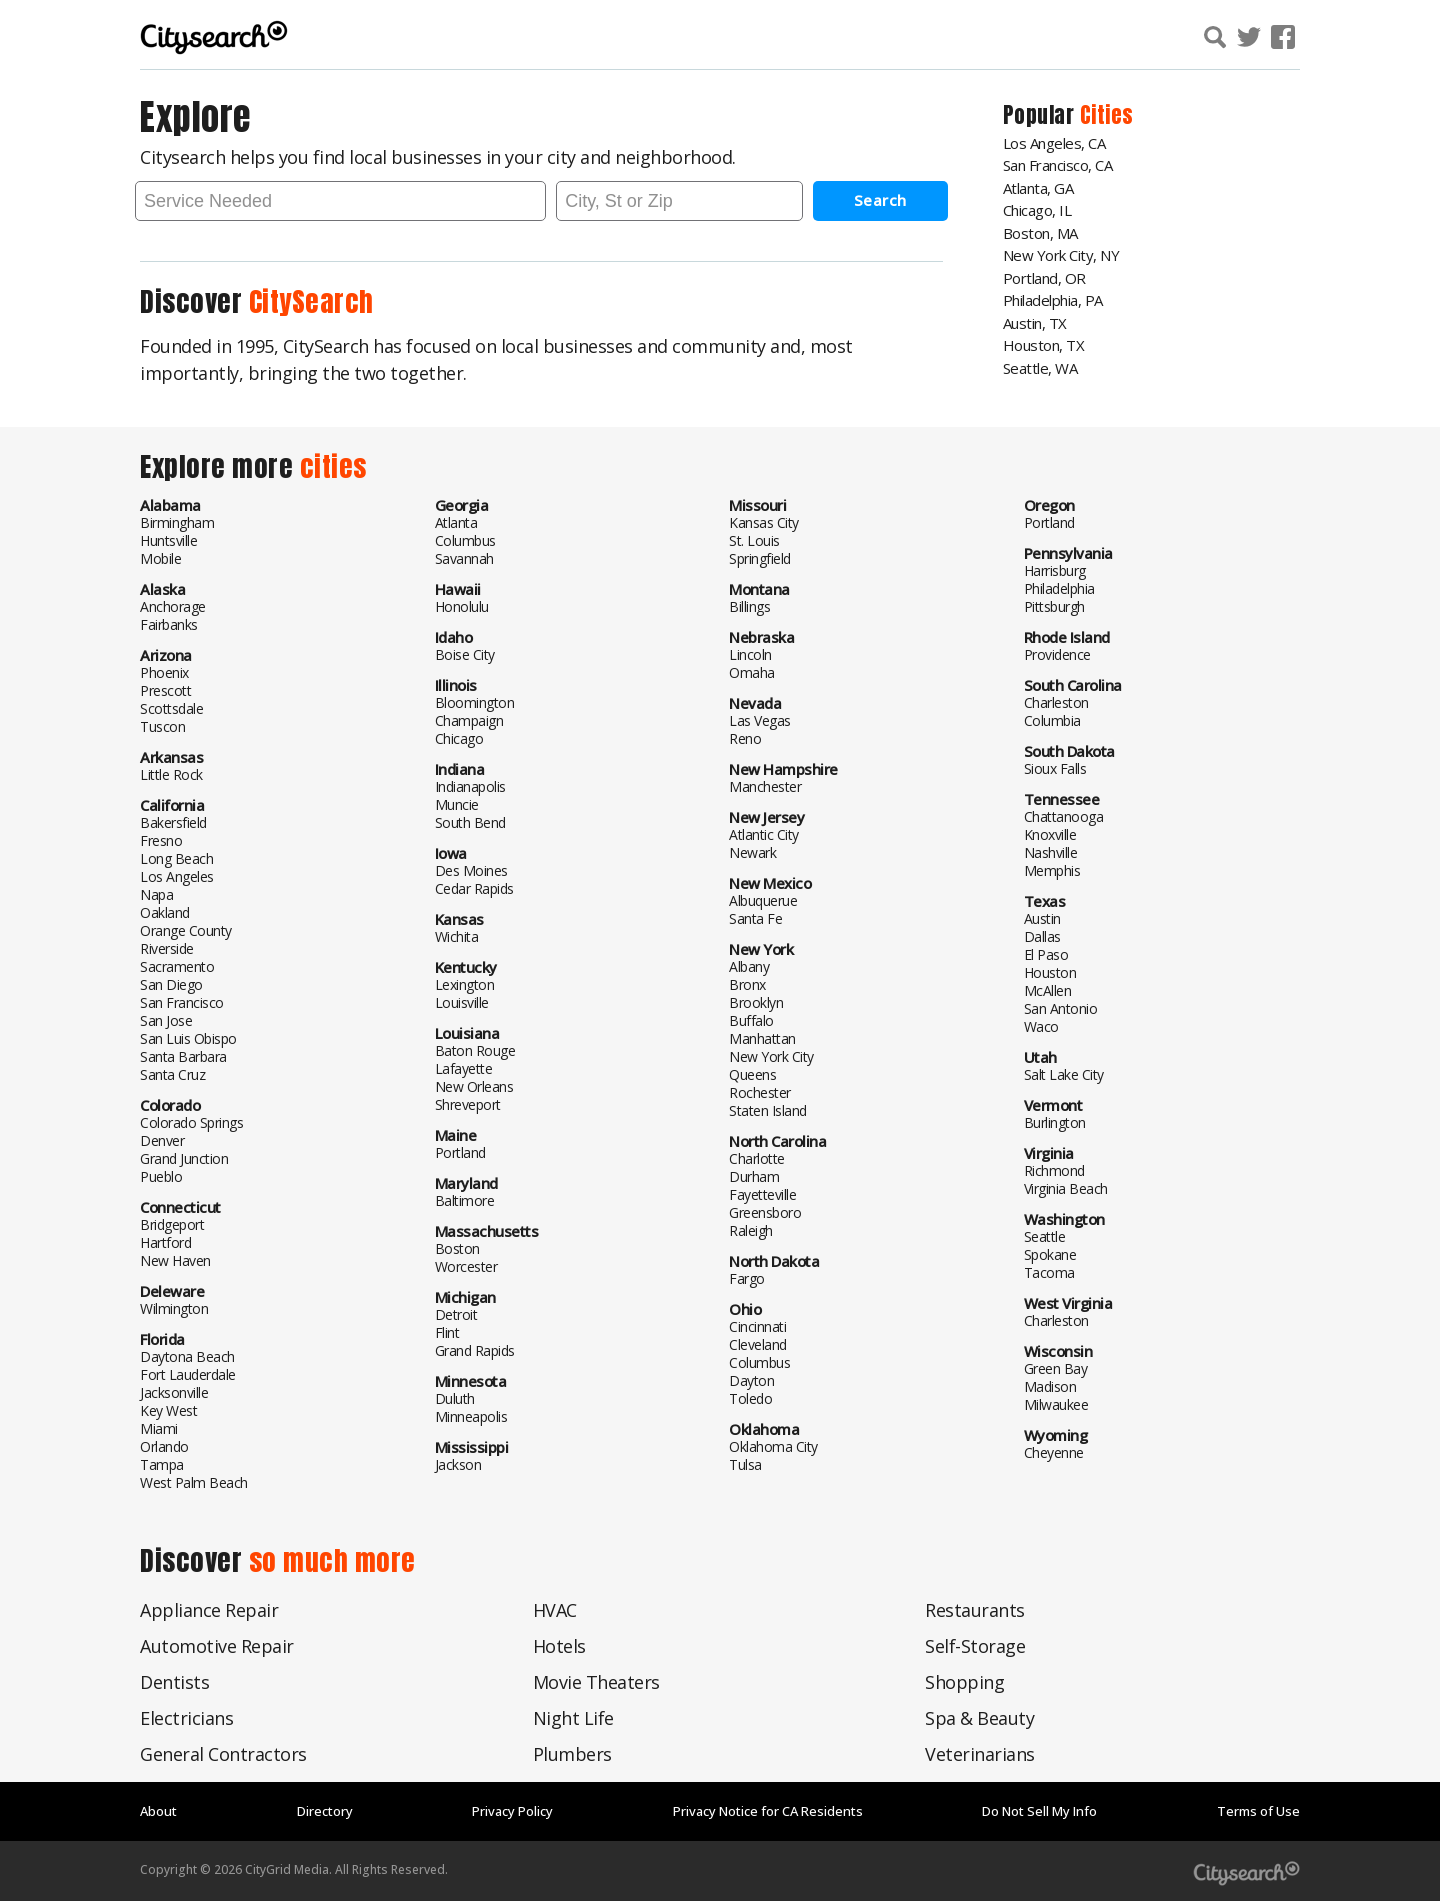 Image resolution: width=1440 pixels, height=1901 pixels. I want to click on Santa Cruz, so click(172, 1074).